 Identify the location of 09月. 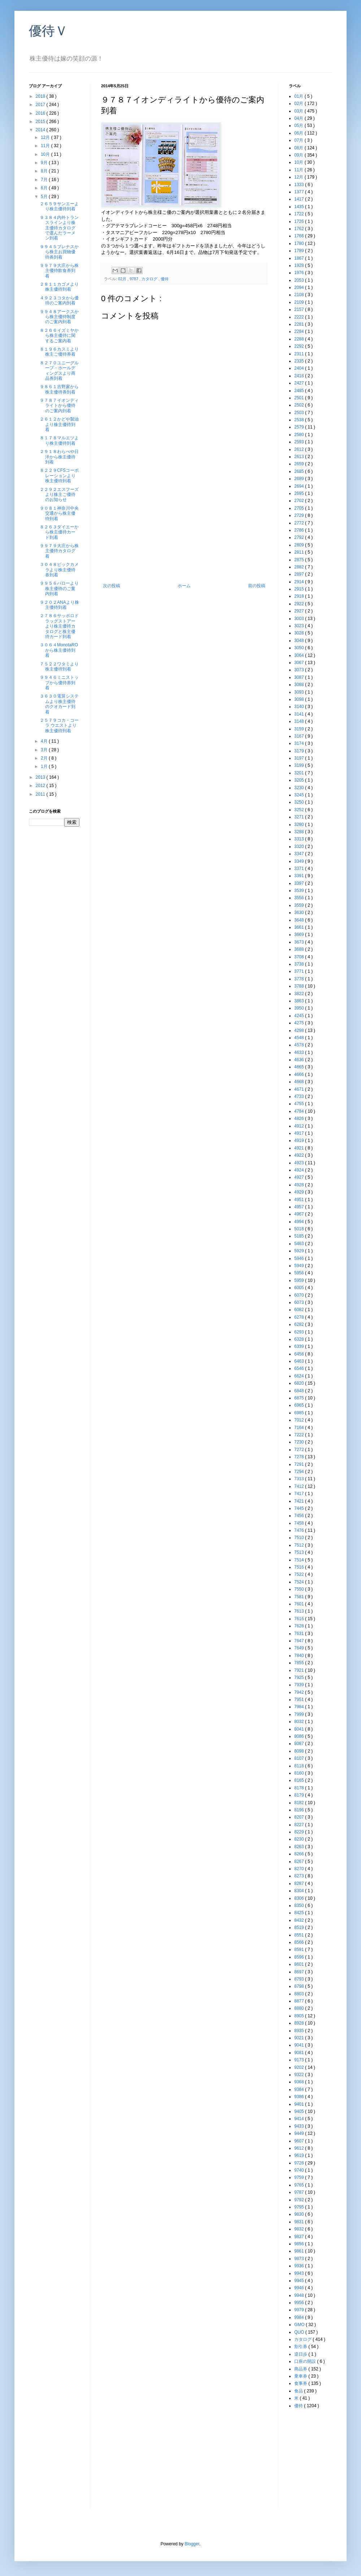
(299, 155).